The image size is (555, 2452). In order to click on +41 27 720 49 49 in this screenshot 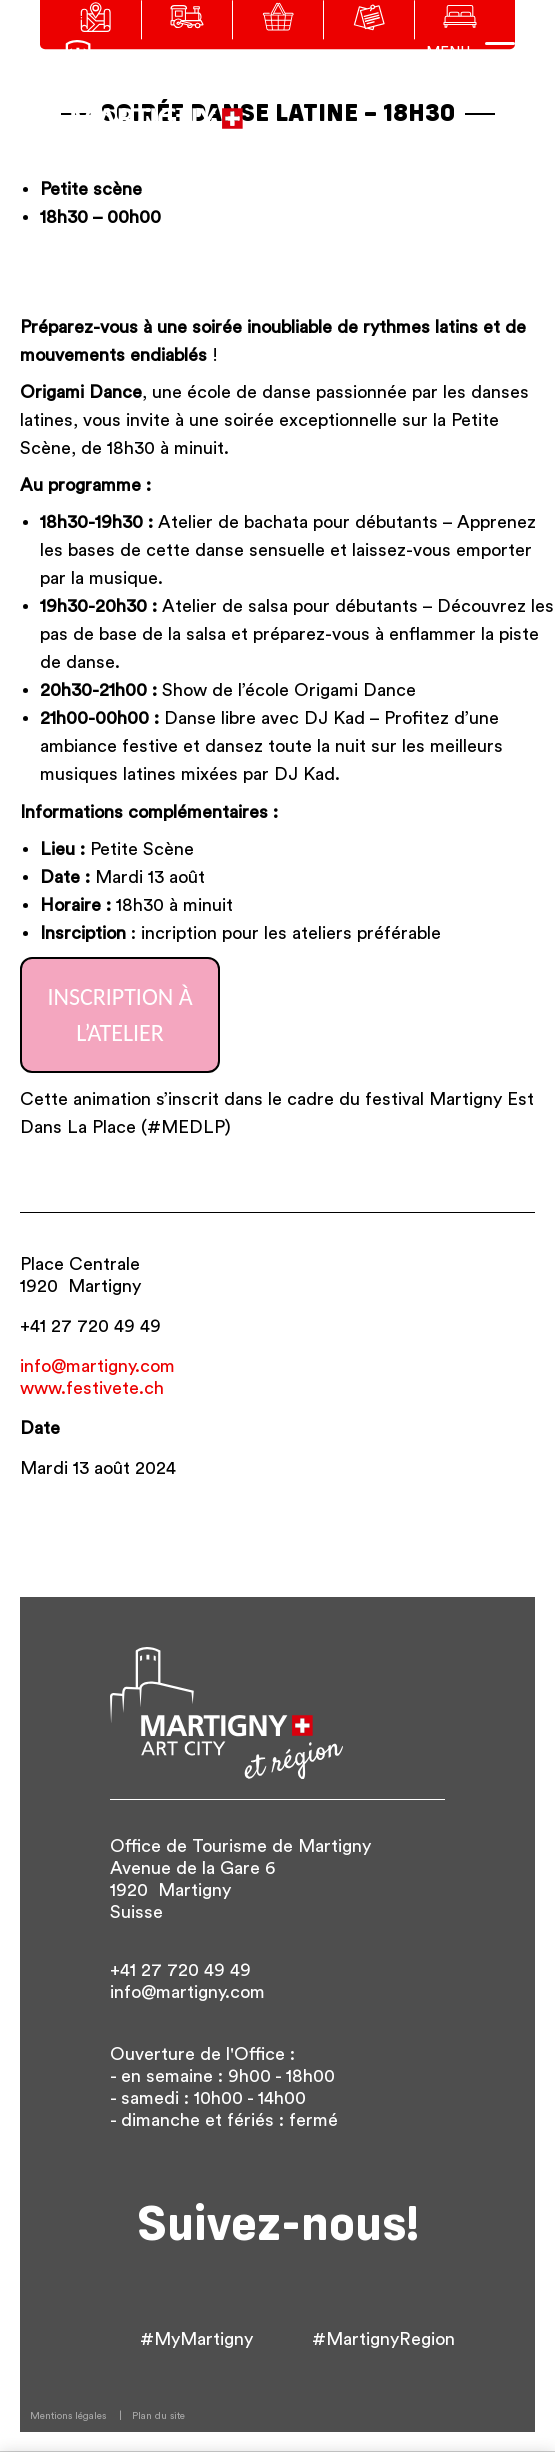, I will do `click(90, 1326)`.